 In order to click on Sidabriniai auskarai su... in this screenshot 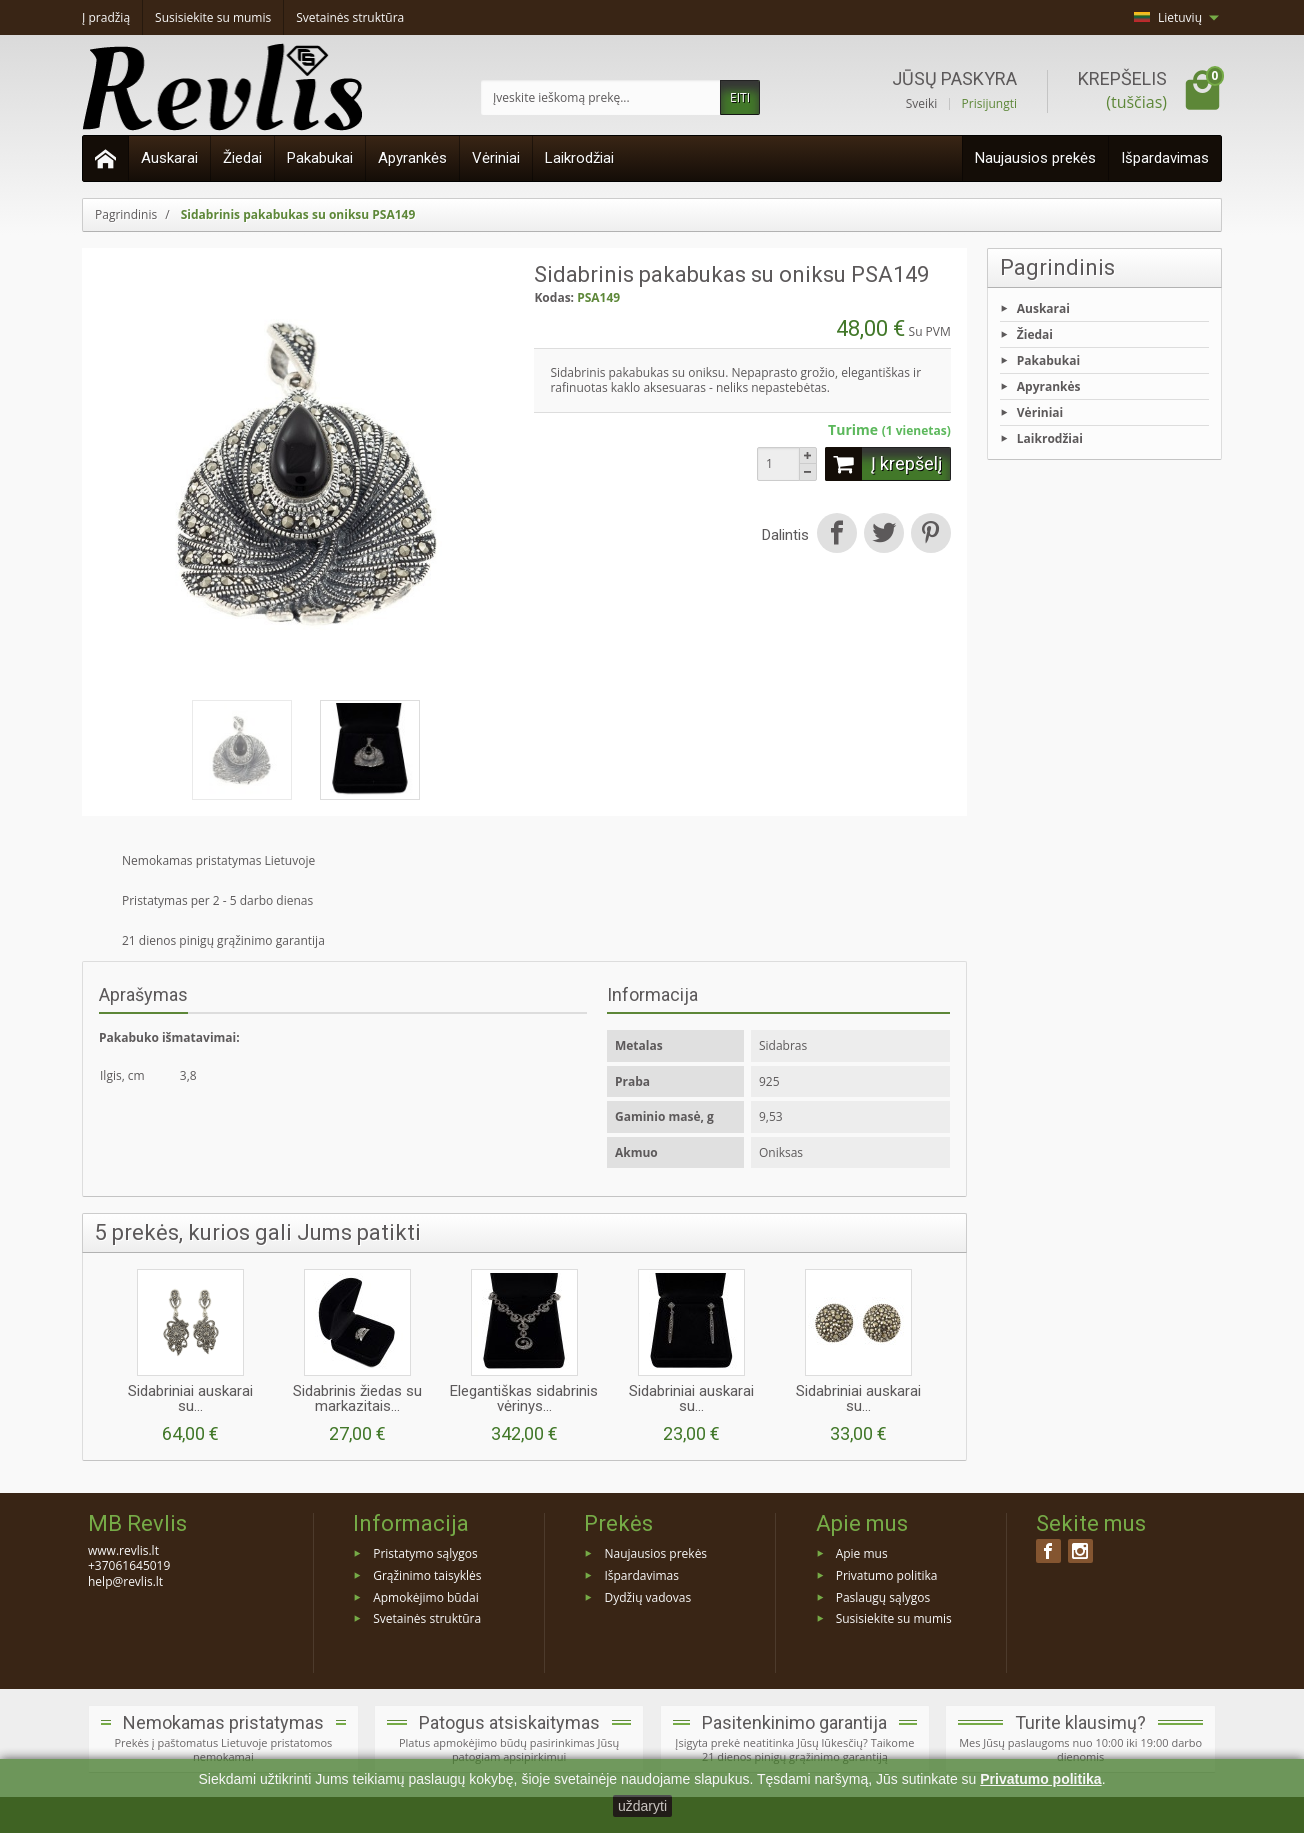, I will do `click(190, 1398)`.